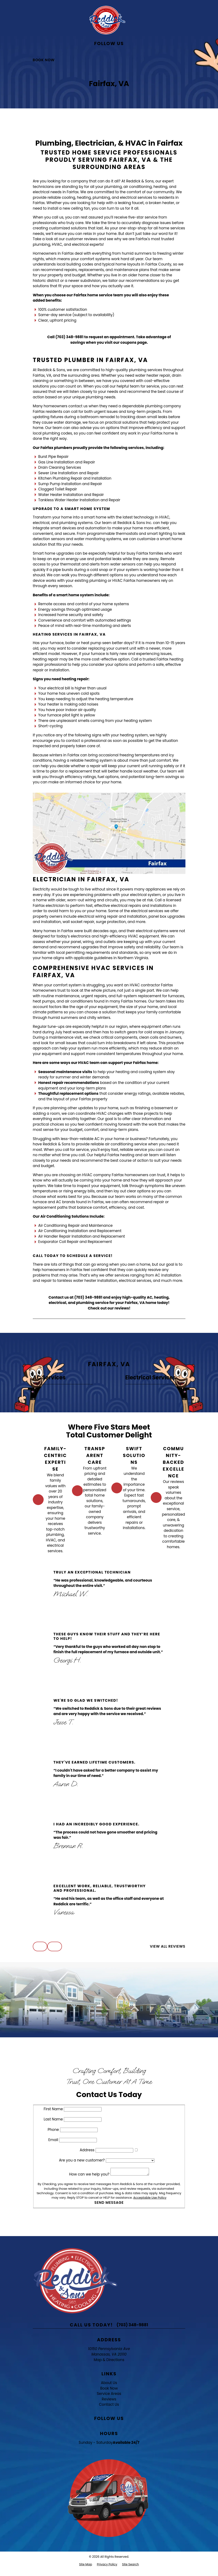 Image resolution: width=218 pixels, height=2576 pixels. Describe the element at coordinates (109, 2361) in the screenshot. I see `Map & Directions` at that location.